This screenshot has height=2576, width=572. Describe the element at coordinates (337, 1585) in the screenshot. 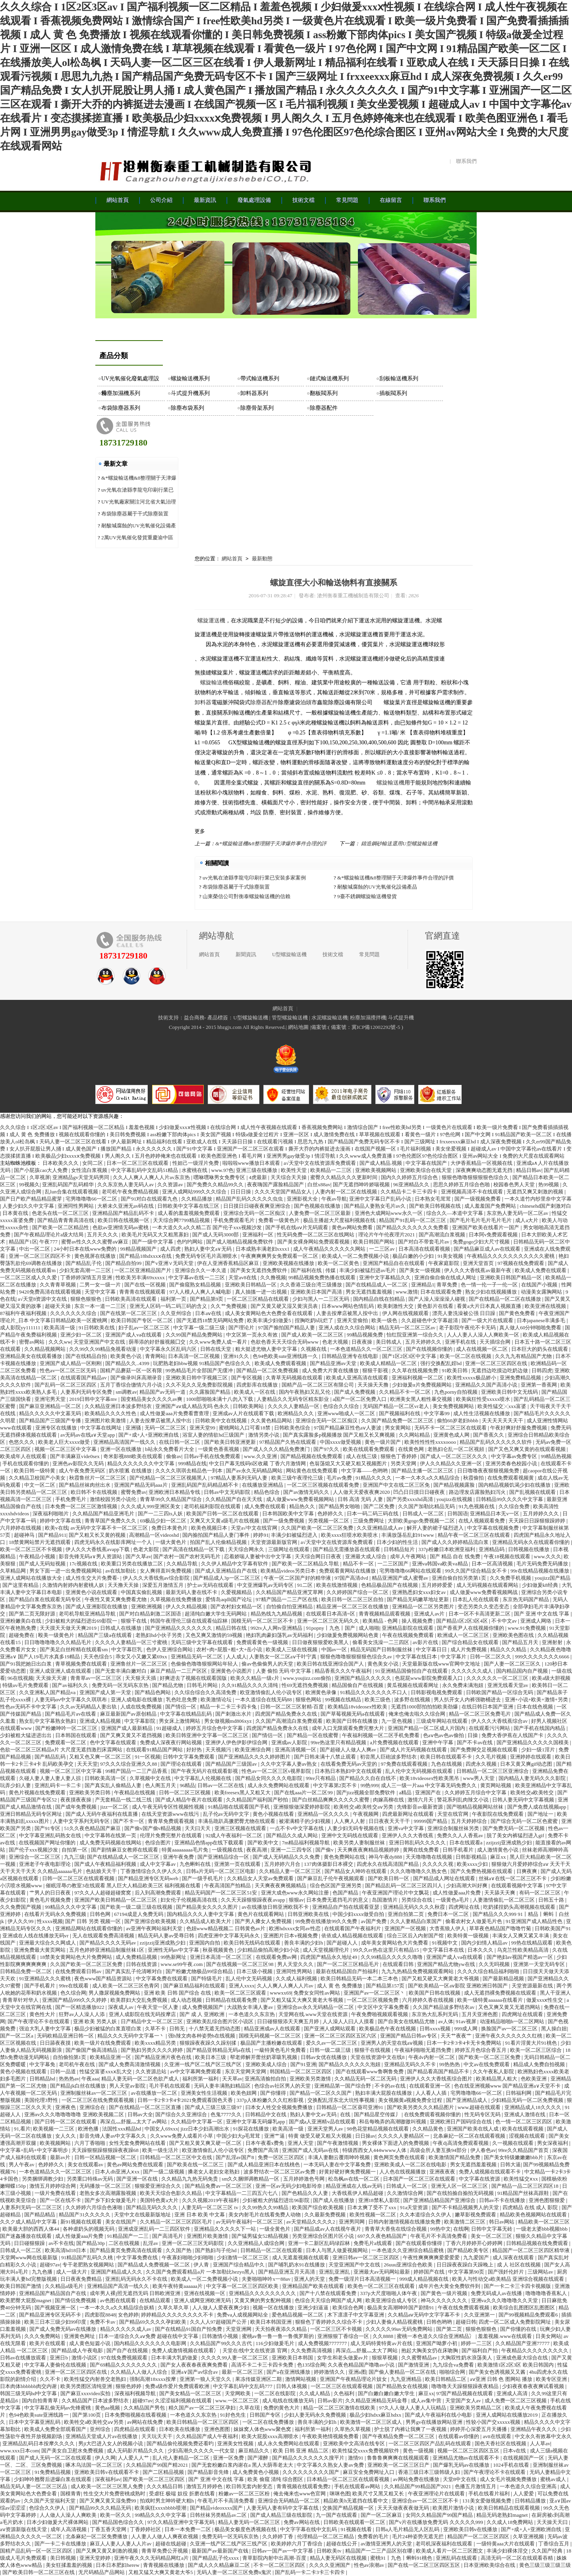

I see `欧美在线激情视频` at that location.